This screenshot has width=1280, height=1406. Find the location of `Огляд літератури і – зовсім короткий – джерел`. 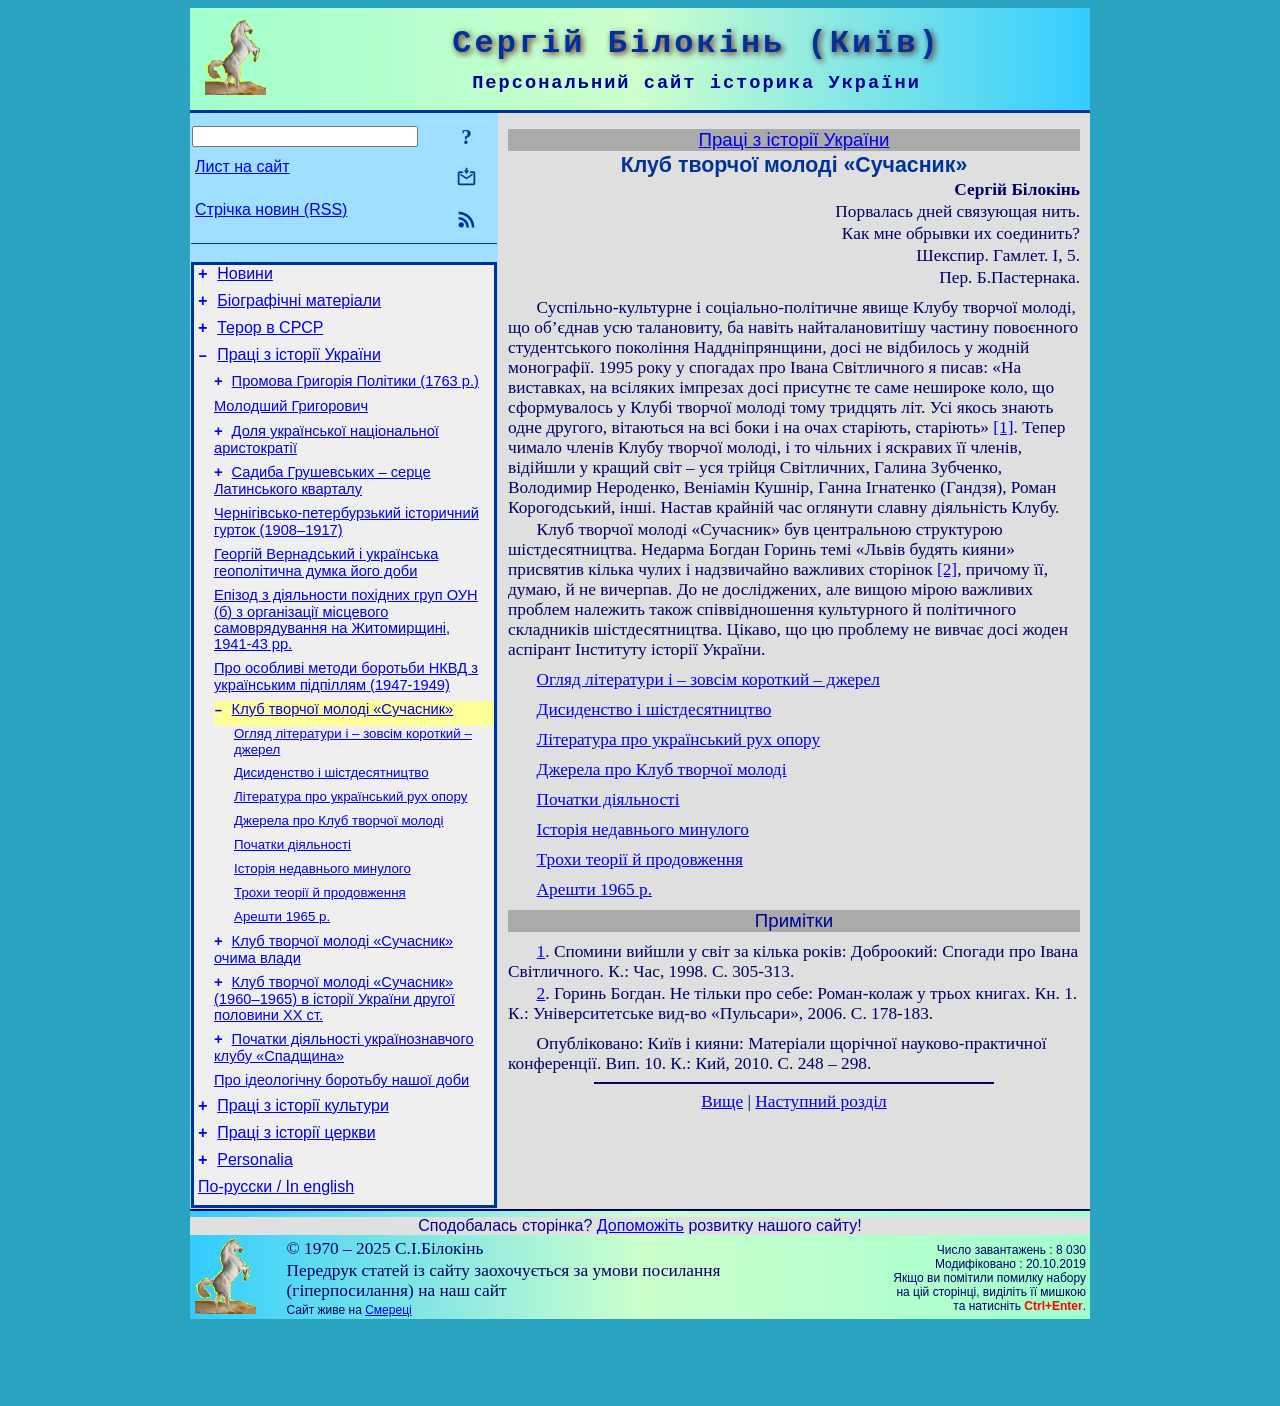

Огляд літератури і – зовсім короткий – джерел is located at coordinates (708, 679).